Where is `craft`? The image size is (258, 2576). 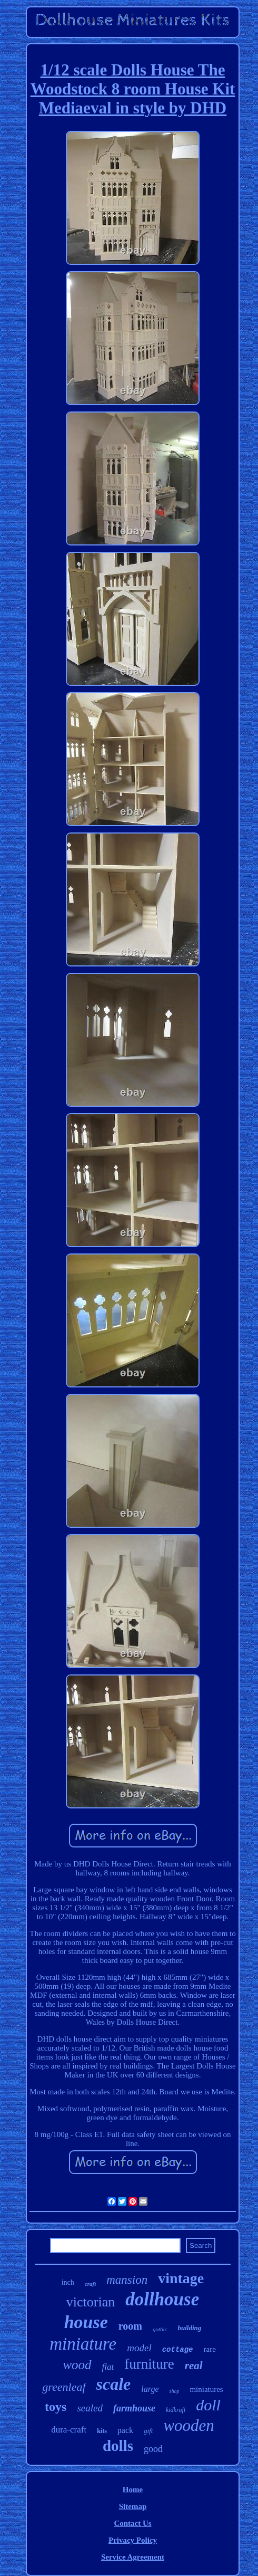
craft is located at coordinates (90, 2284).